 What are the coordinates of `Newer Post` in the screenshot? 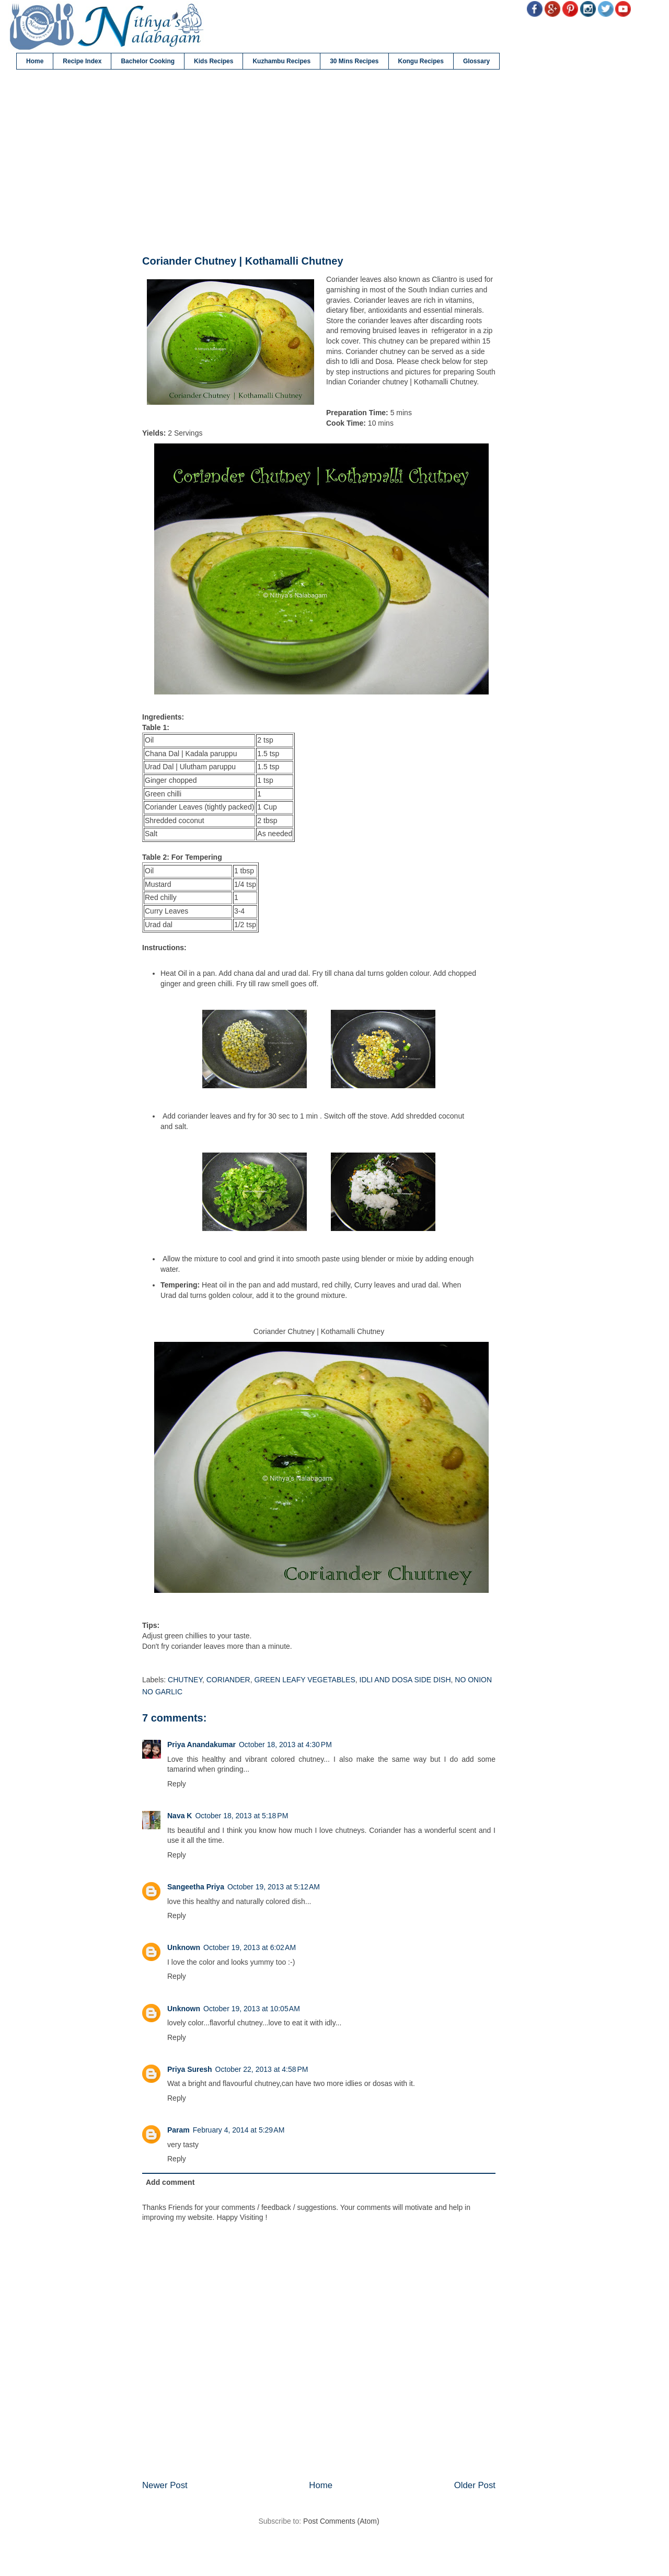 It's located at (165, 2485).